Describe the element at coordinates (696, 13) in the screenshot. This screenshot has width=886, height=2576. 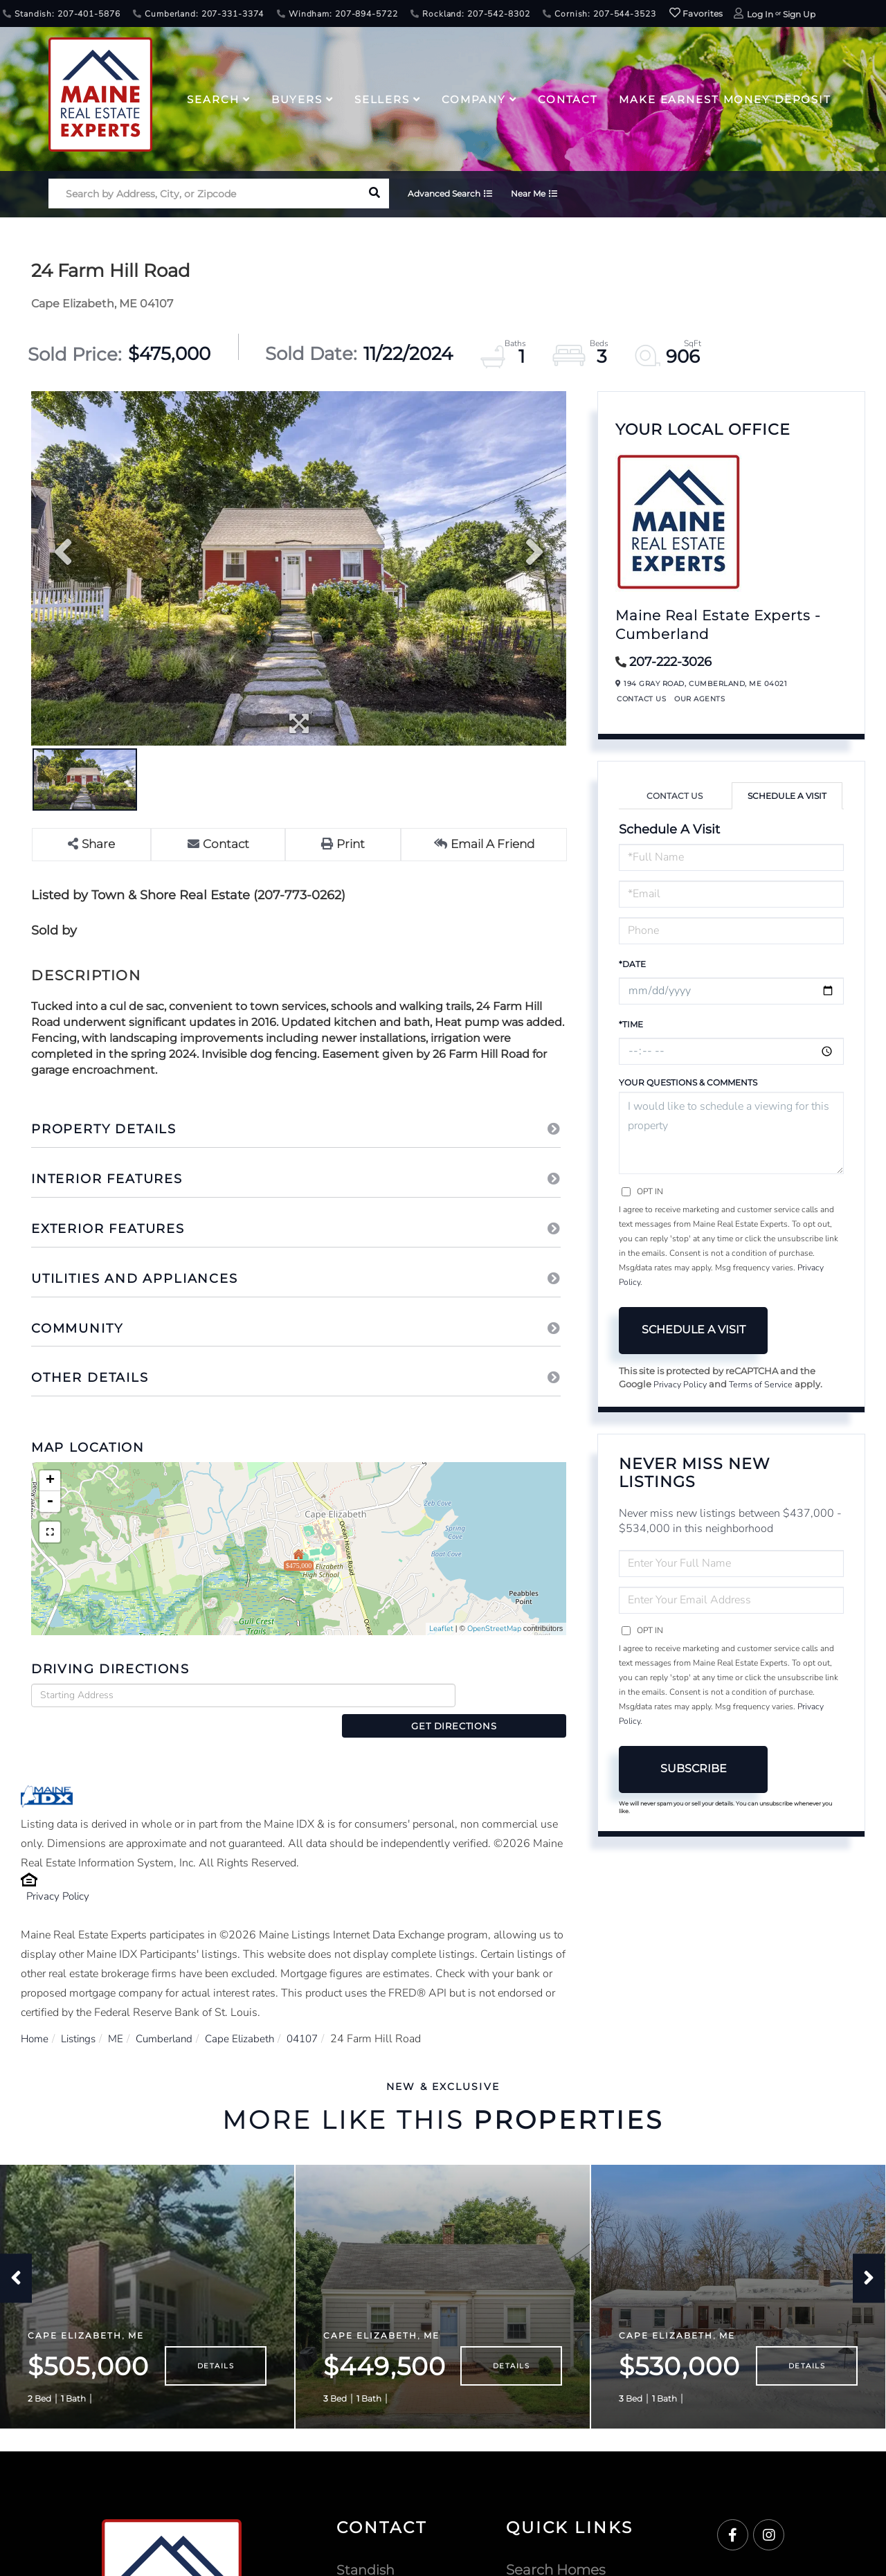
I see `Favorites` at that location.